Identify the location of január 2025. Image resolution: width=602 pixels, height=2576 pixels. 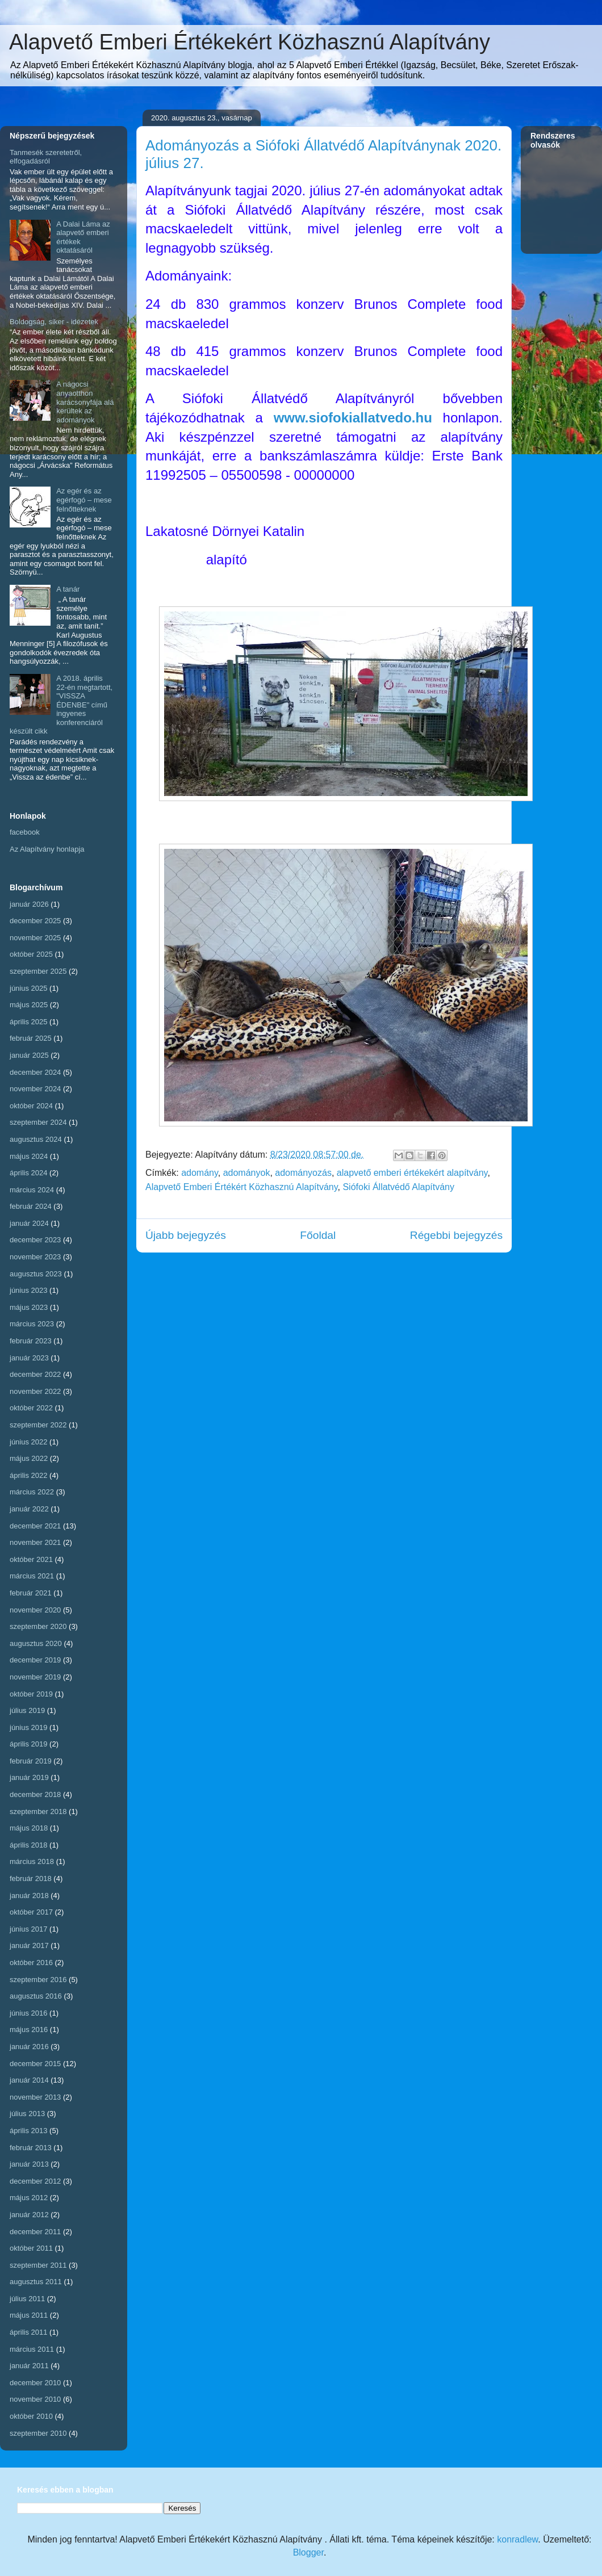
(29, 1055).